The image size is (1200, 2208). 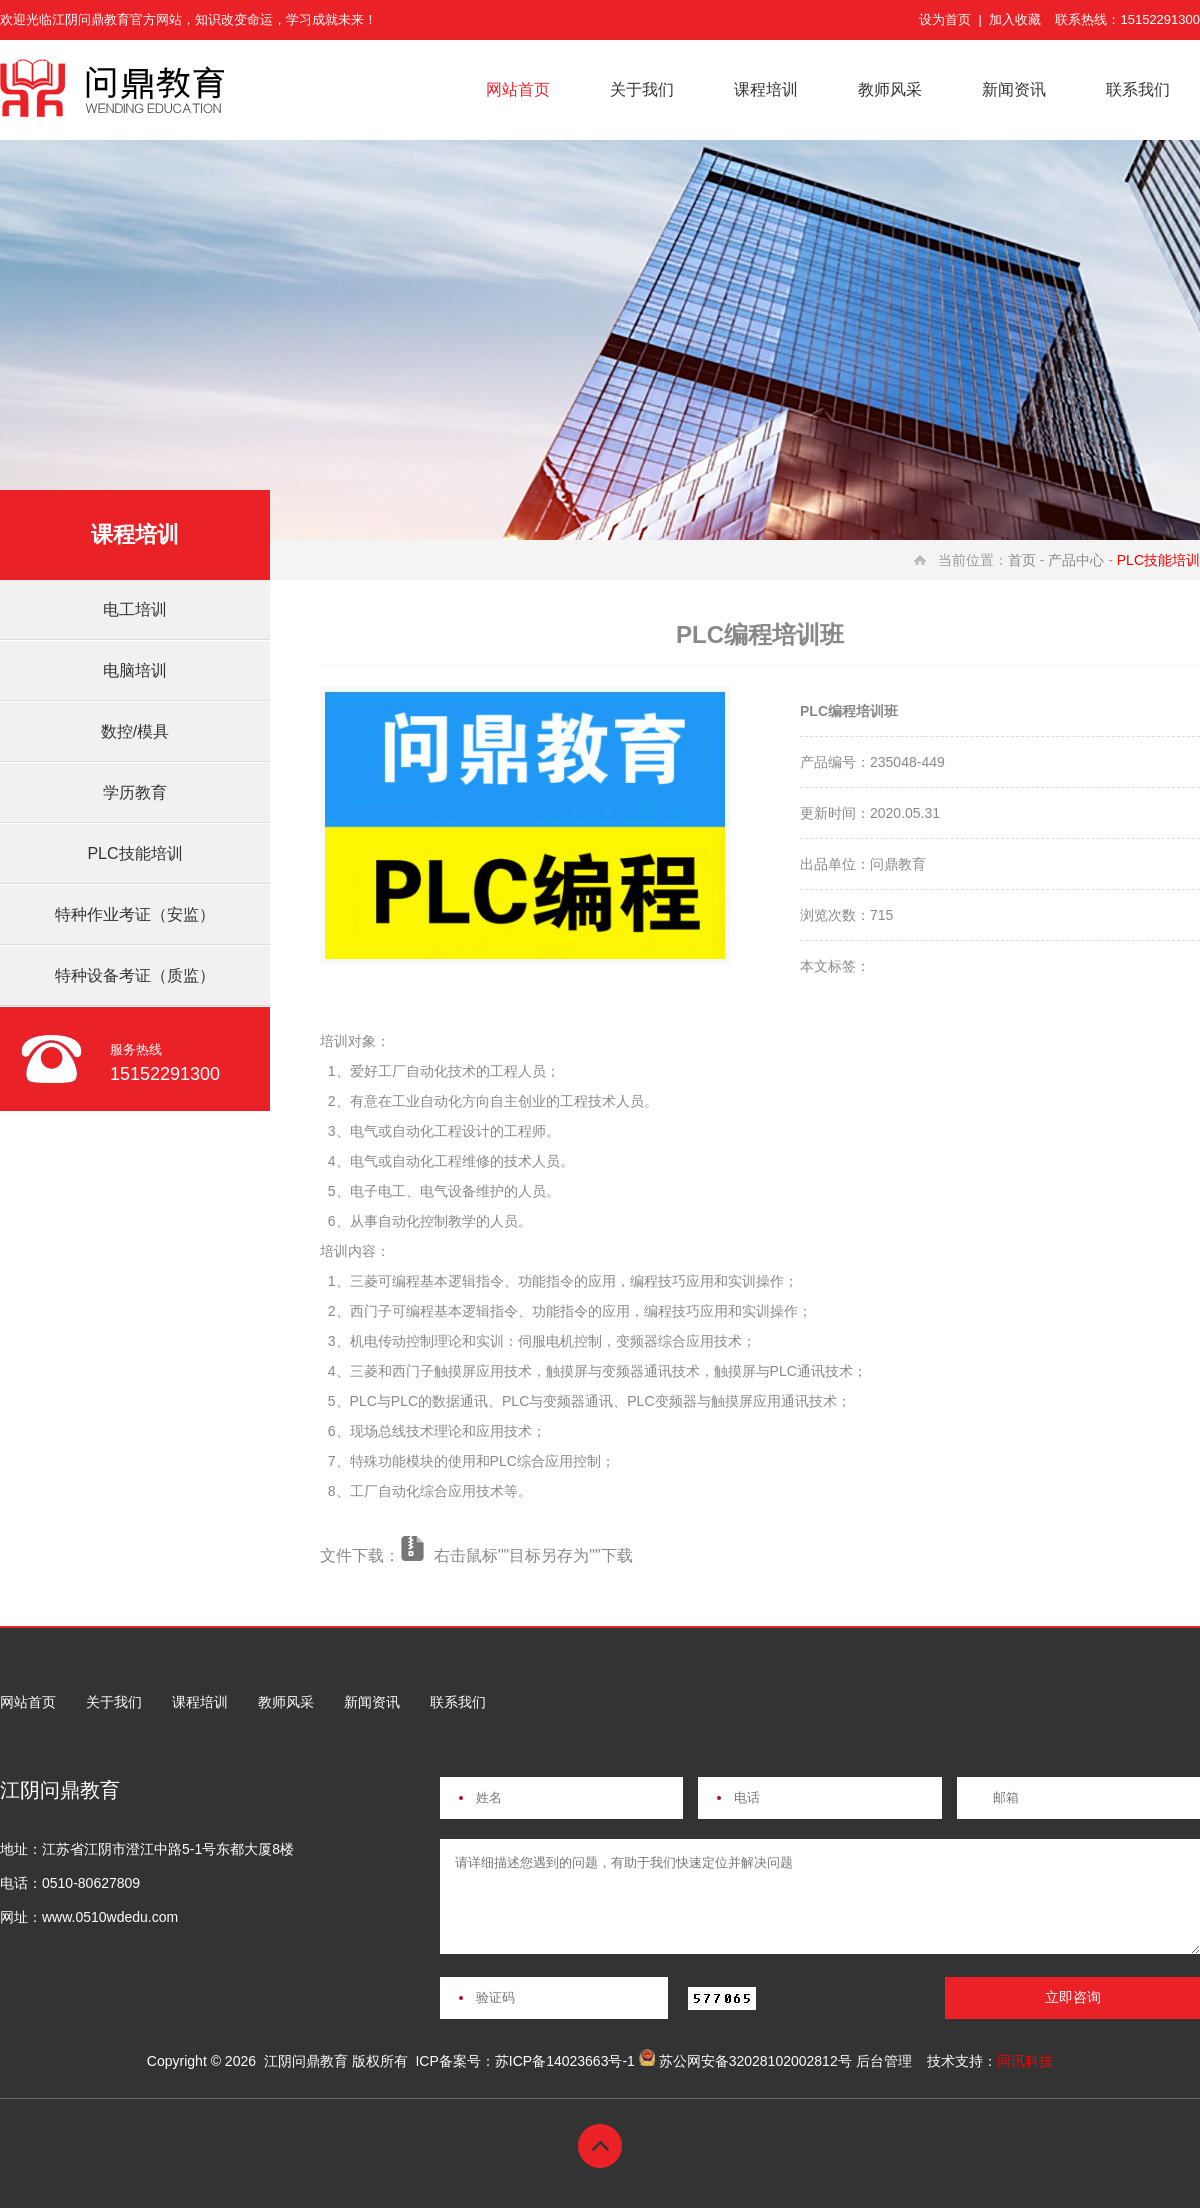 I want to click on 加入收藏, so click(x=1015, y=19).